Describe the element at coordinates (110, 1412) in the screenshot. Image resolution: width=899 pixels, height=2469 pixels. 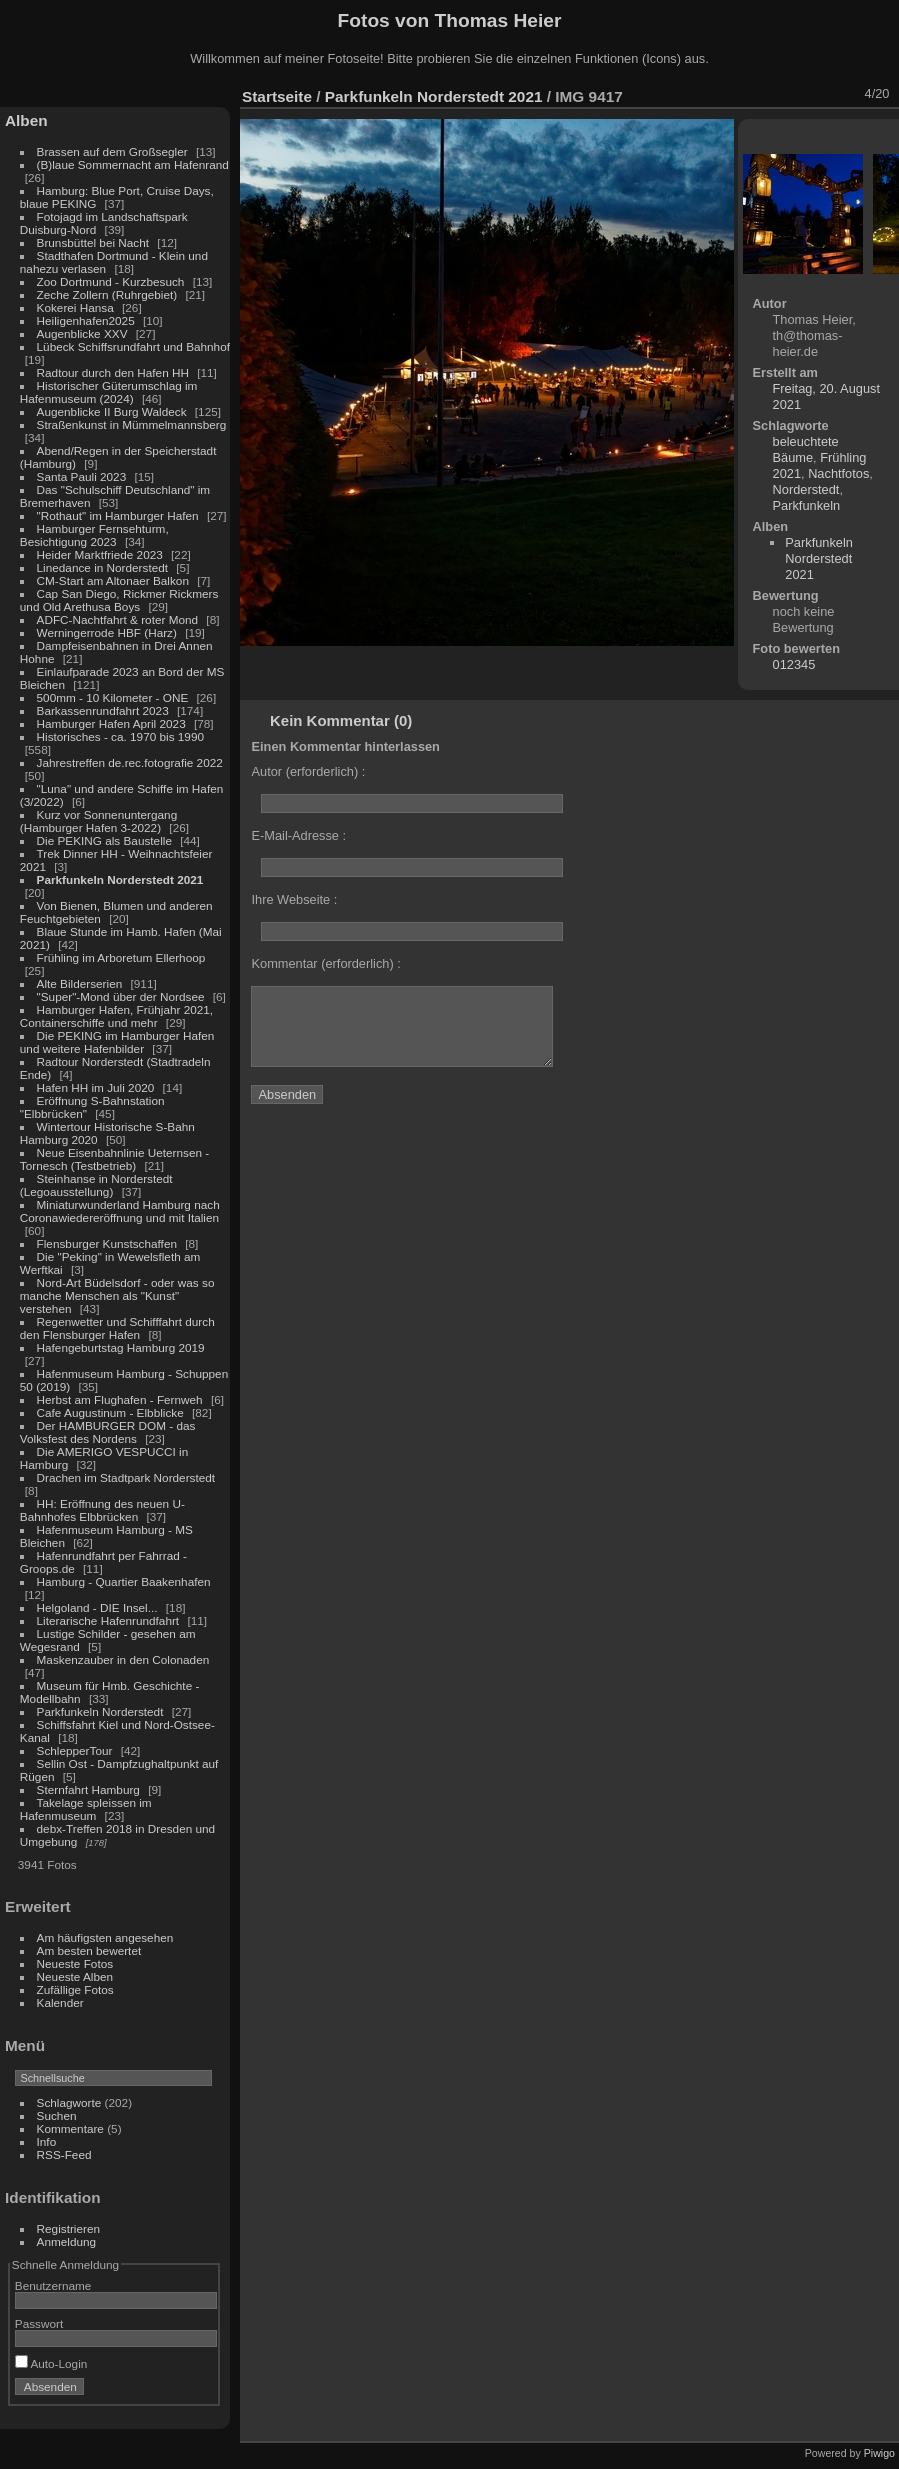
I see `Cafe Augustinum - Elbblicke` at that location.